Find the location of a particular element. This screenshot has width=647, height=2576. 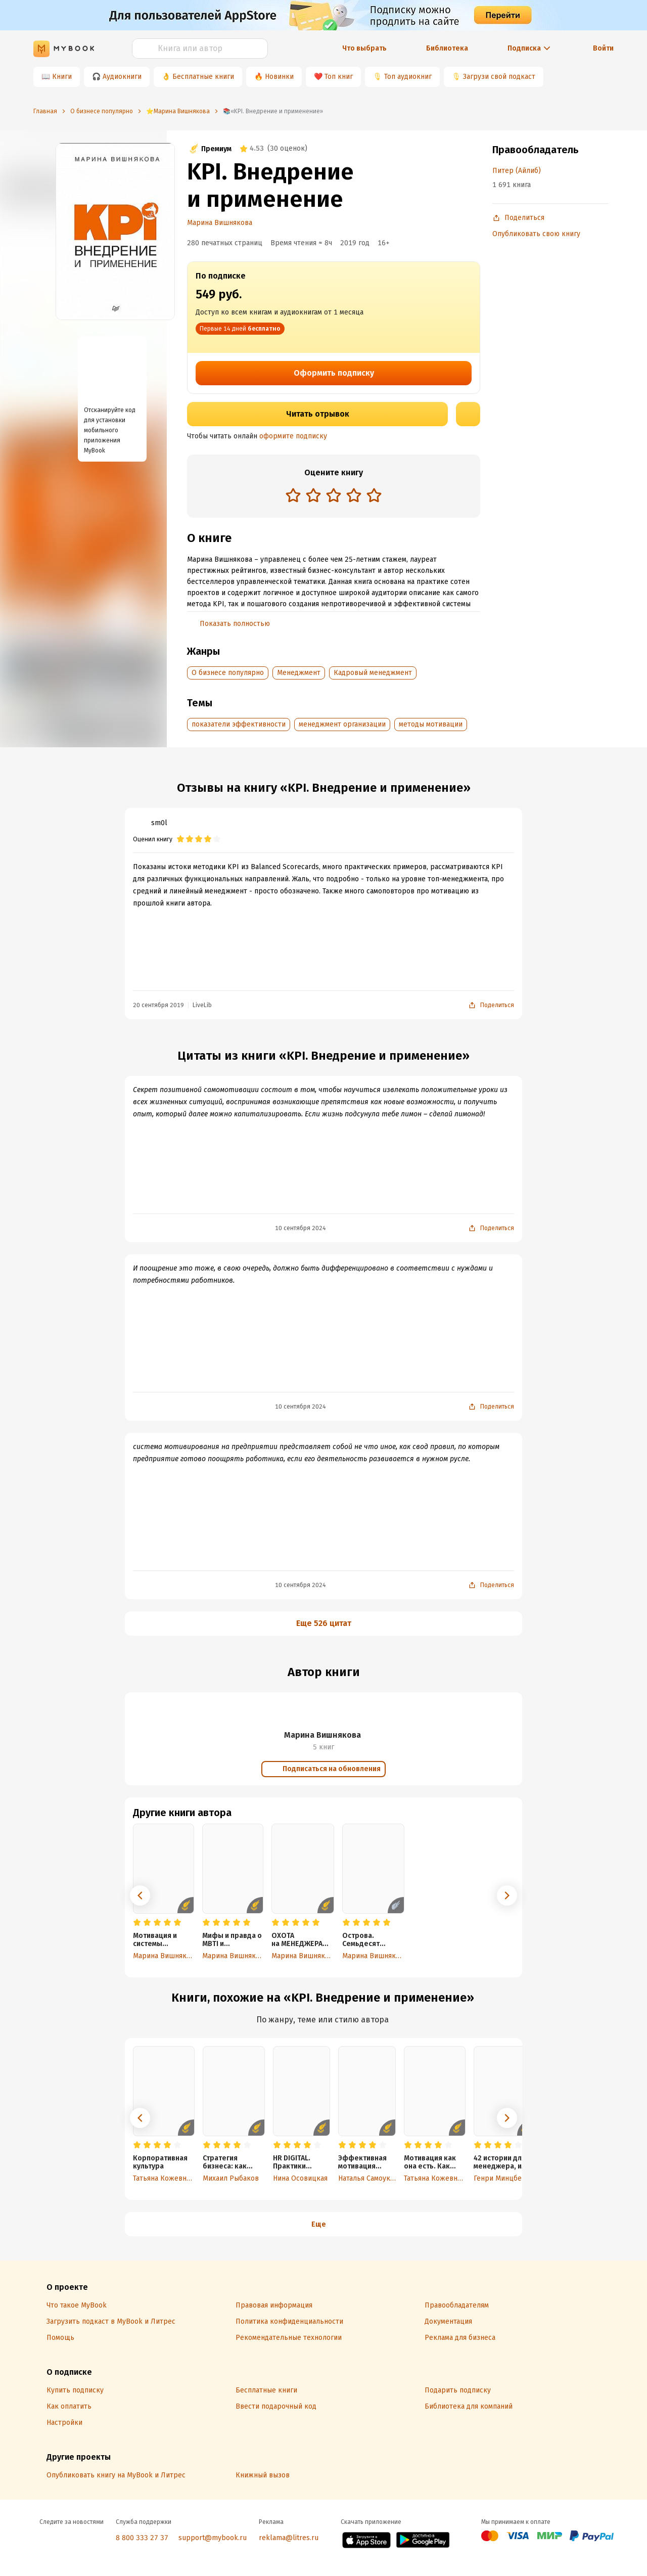

Опубликовать свою книгу is located at coordinates (536, 234).